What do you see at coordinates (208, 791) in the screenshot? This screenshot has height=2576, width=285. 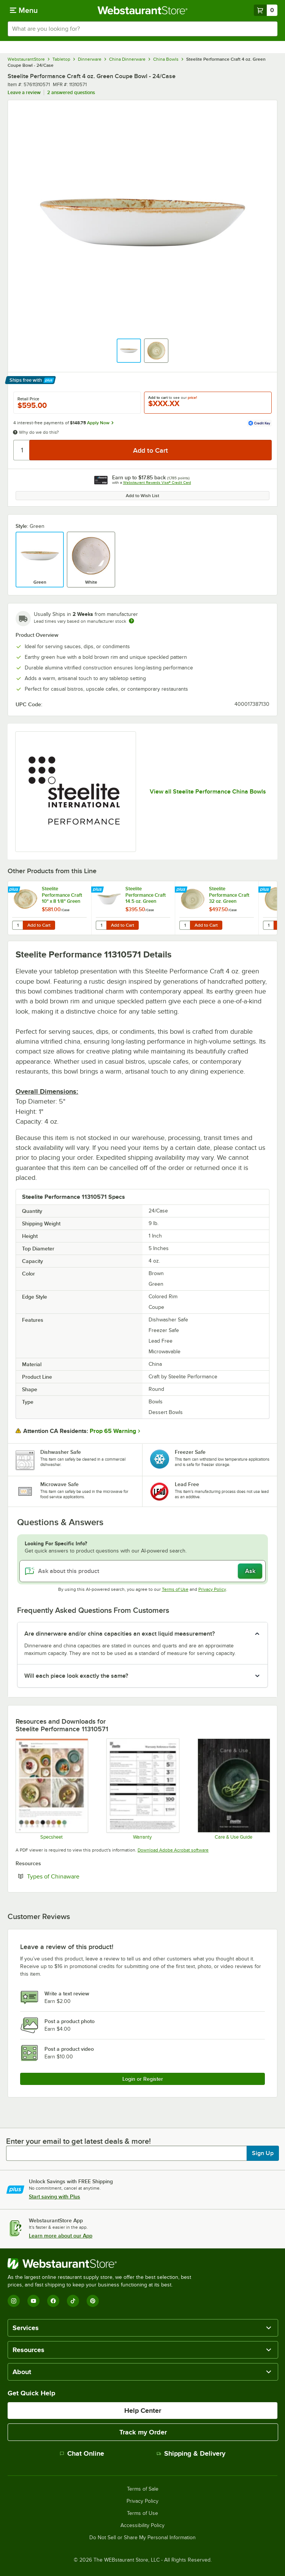 I see `View all Steelite Performance China Bowls` at bounding box center [208, 791].